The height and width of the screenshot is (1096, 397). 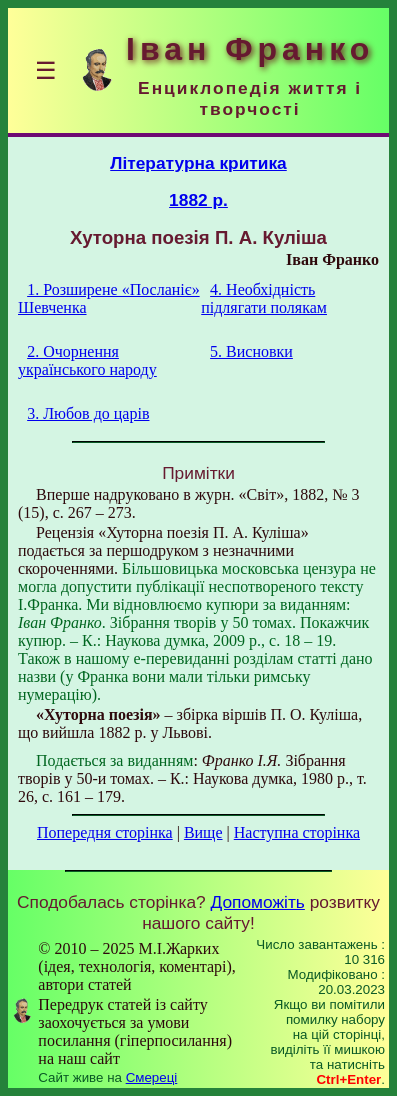 What do you see at coordinates (258, 902) in the screenshot?
I see `Допоможіть` at bounding box center [258, 902].